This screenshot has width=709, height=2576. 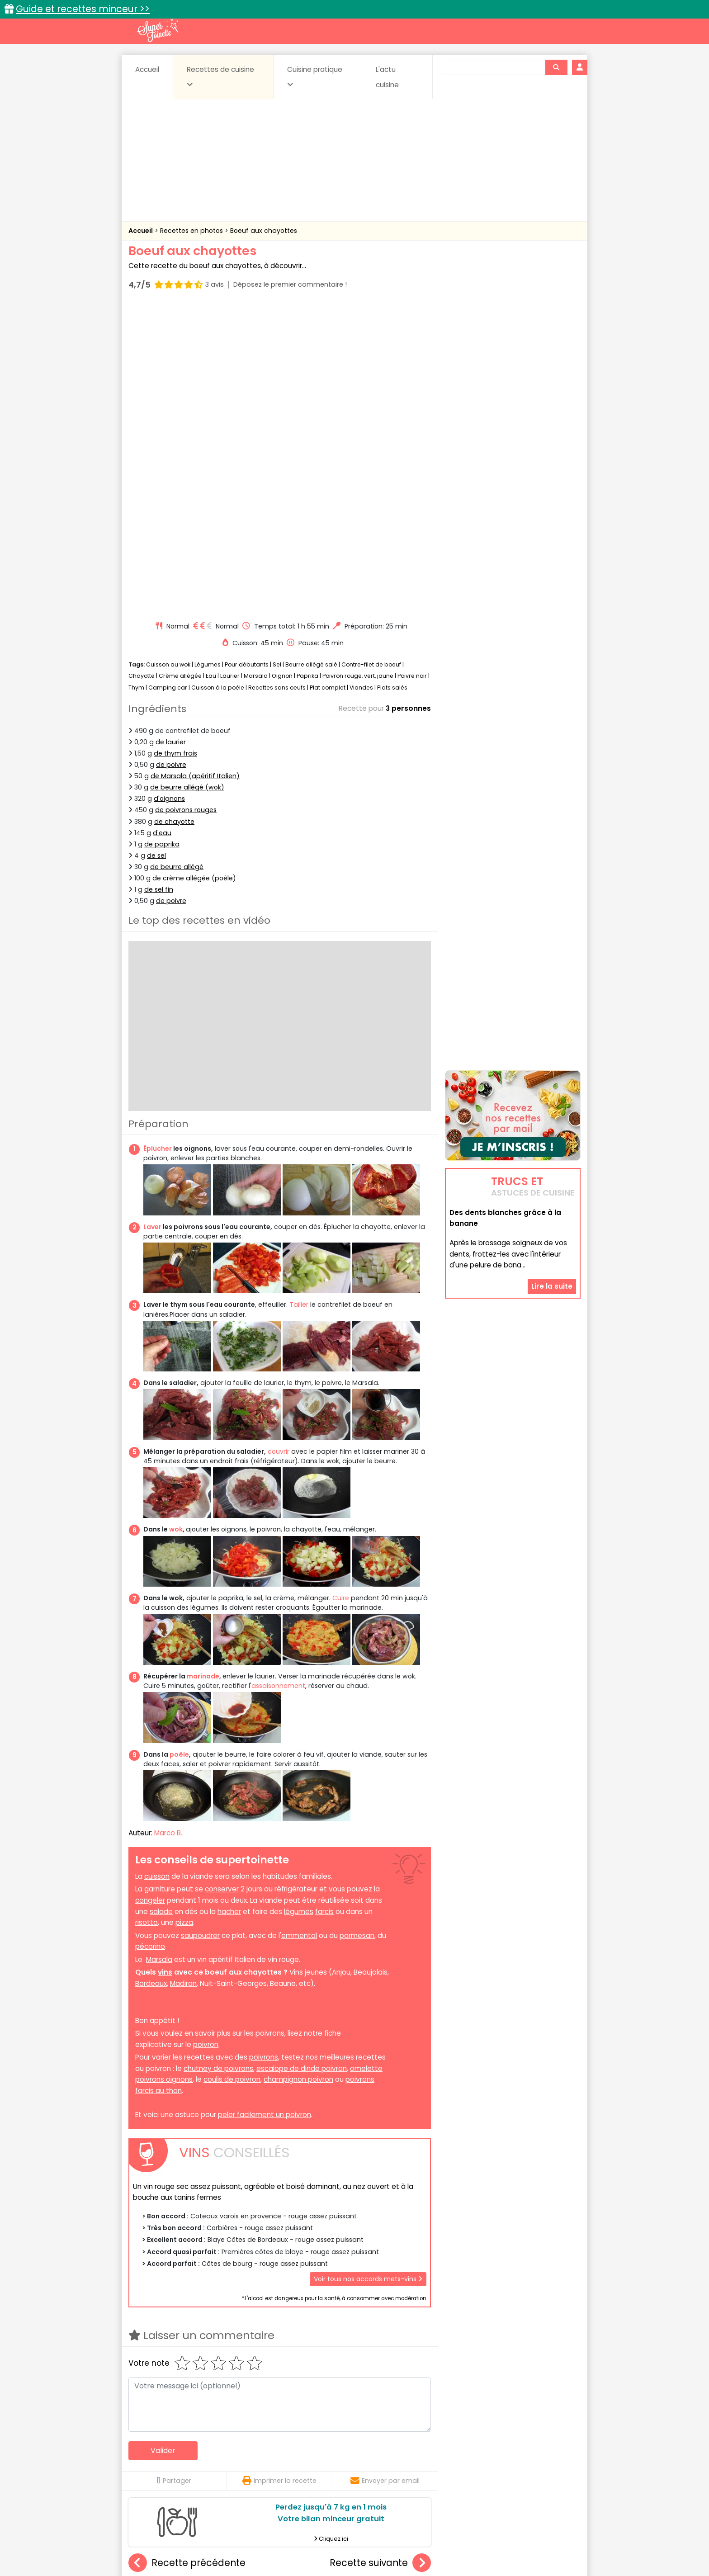 What do you see at coordinates (336, 2549) in the screenshot?
I see `Politique de protection des données personnelles` at bounding box center [336, 2549].